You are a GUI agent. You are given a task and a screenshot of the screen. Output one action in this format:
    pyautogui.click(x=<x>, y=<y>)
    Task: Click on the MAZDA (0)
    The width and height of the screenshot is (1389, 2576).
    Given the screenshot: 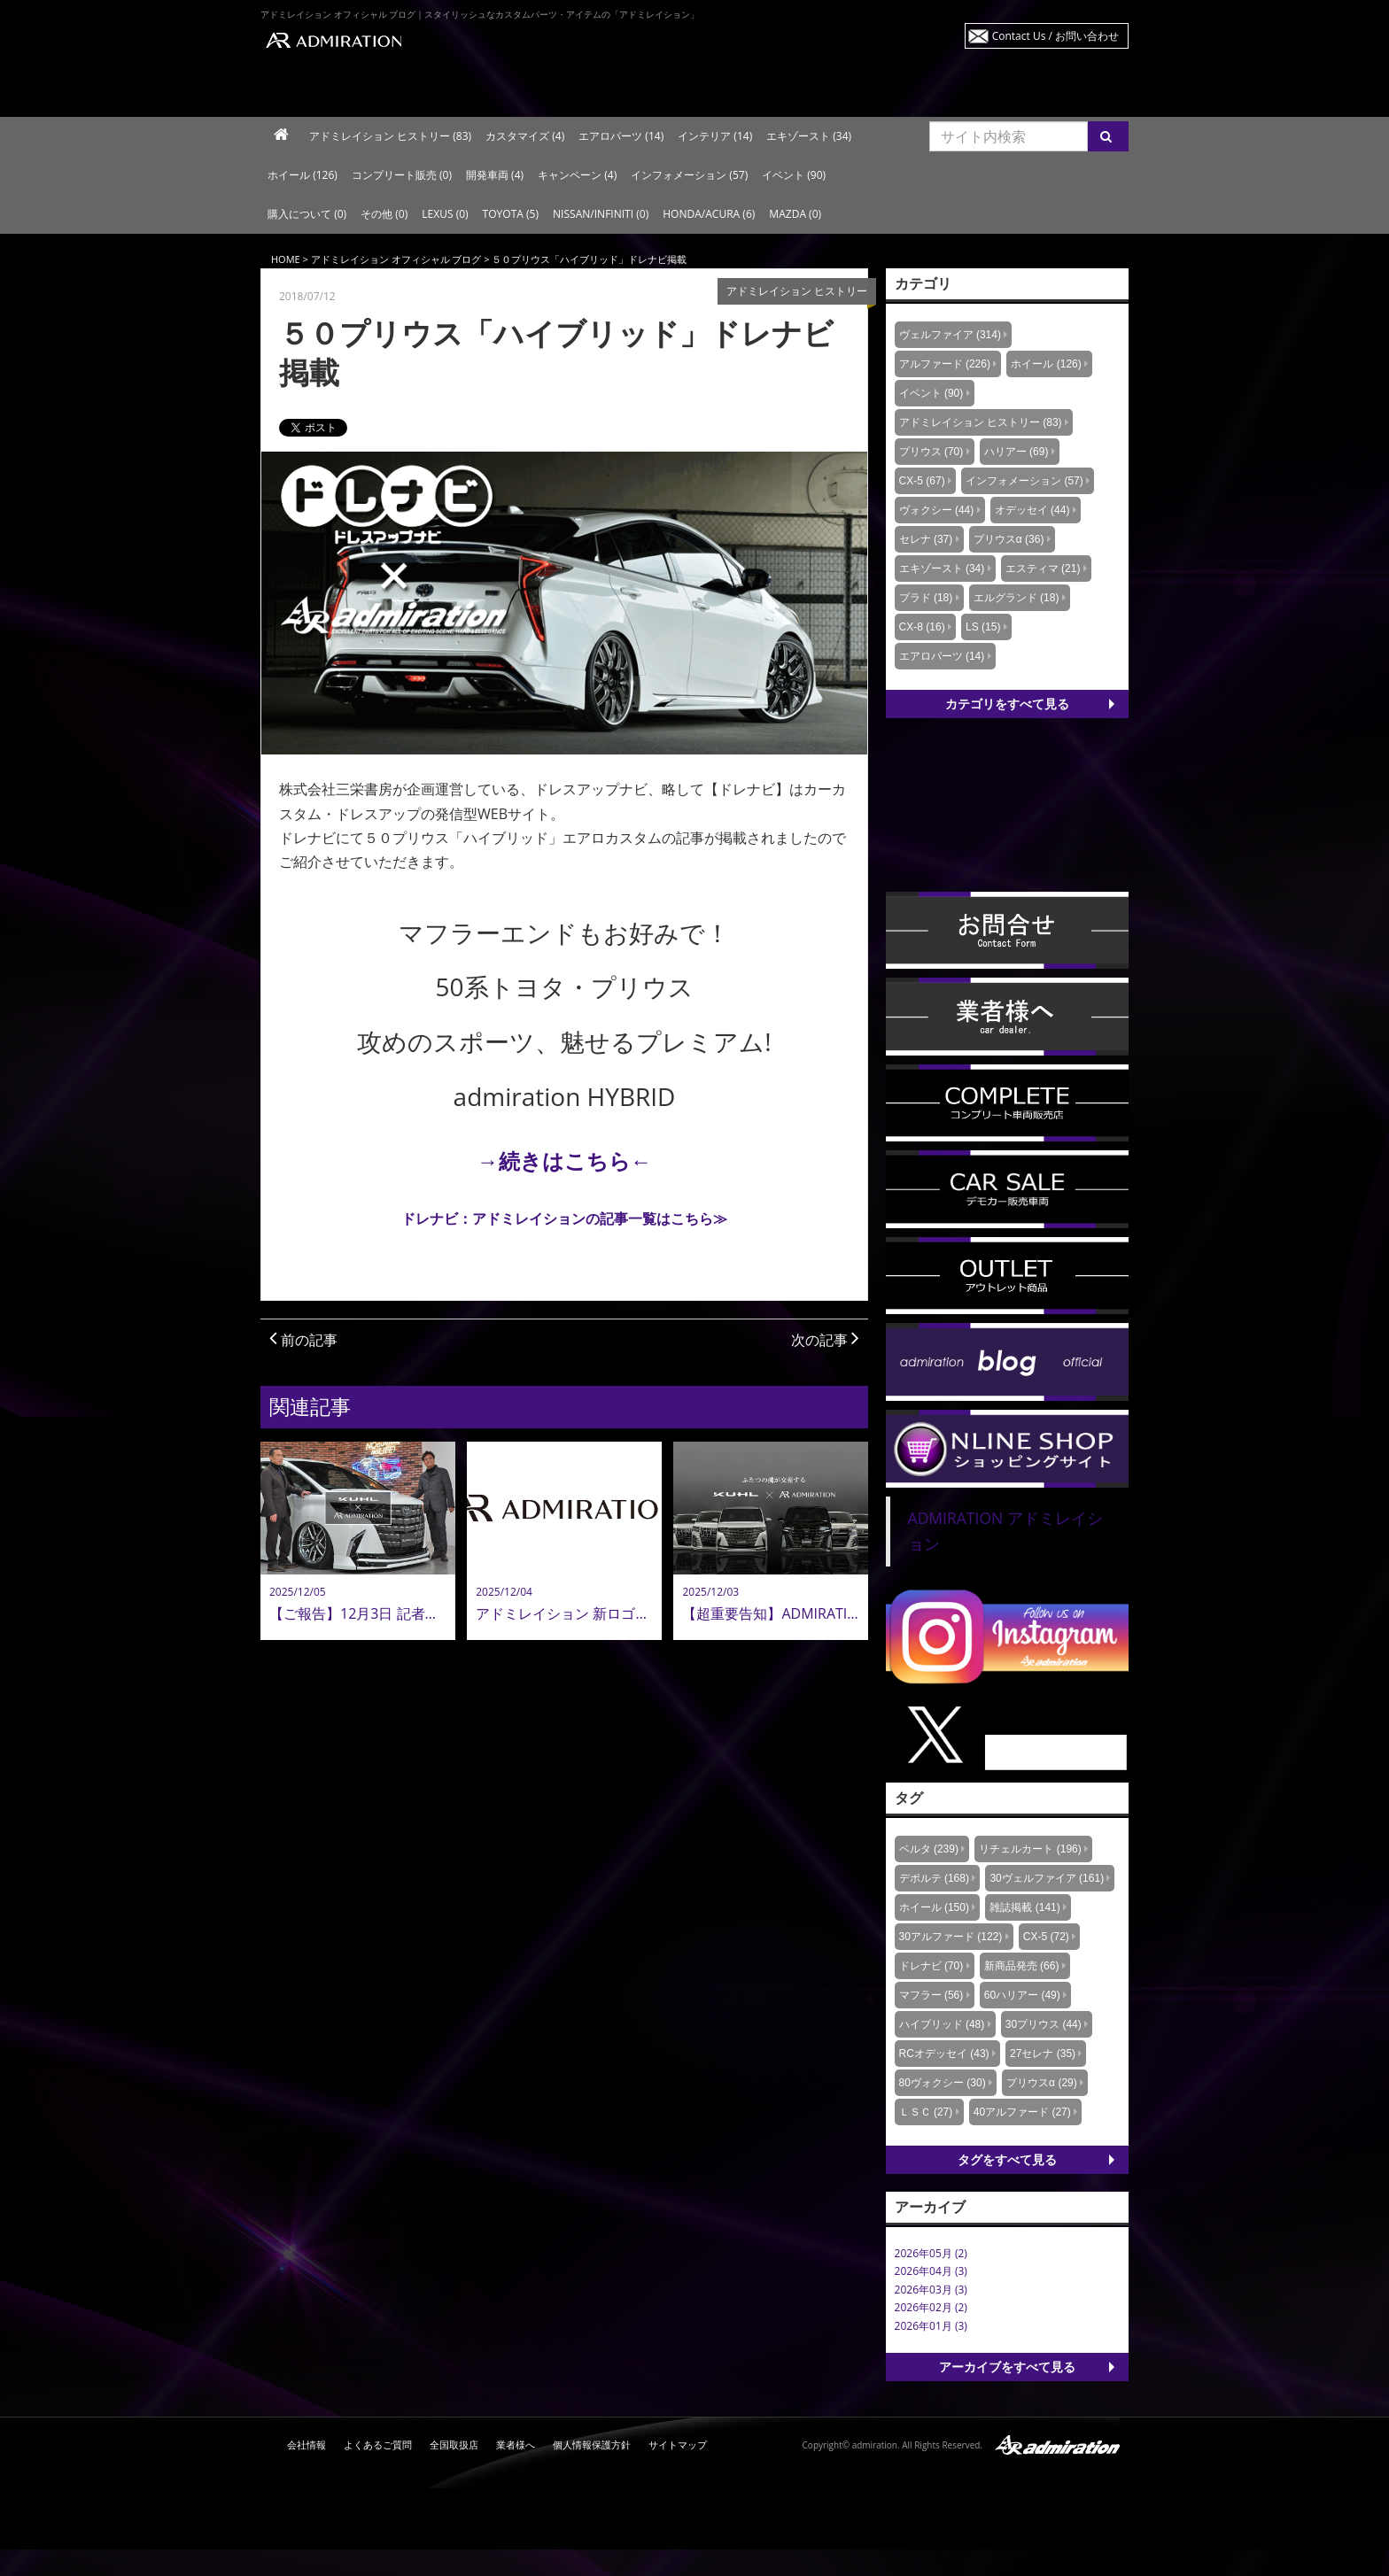 What is the action you would take?
    pyautogui.click(x=795, y=213)
    